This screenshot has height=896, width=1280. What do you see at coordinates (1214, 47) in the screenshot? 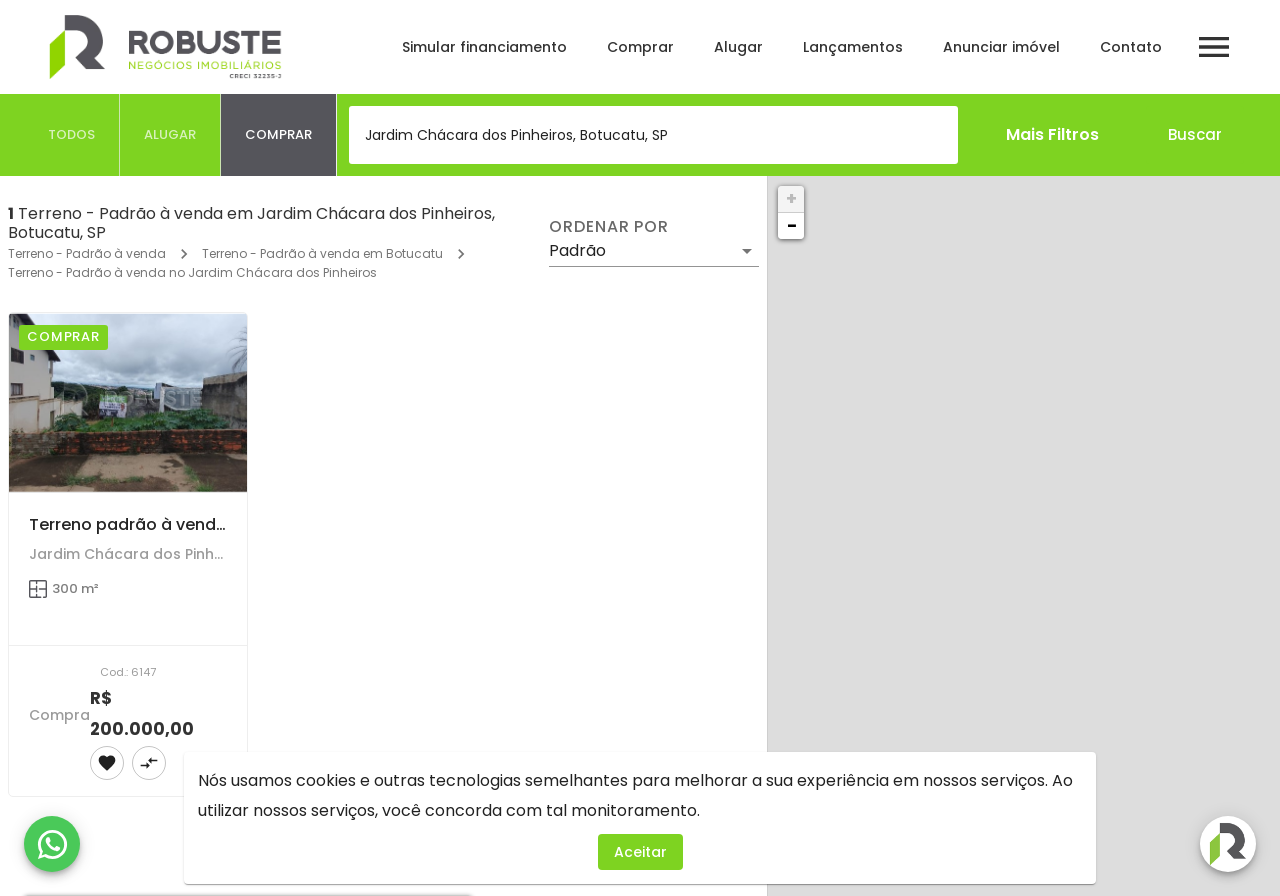
I see `[Abrir menu]` at bounding box center [1214, 47].